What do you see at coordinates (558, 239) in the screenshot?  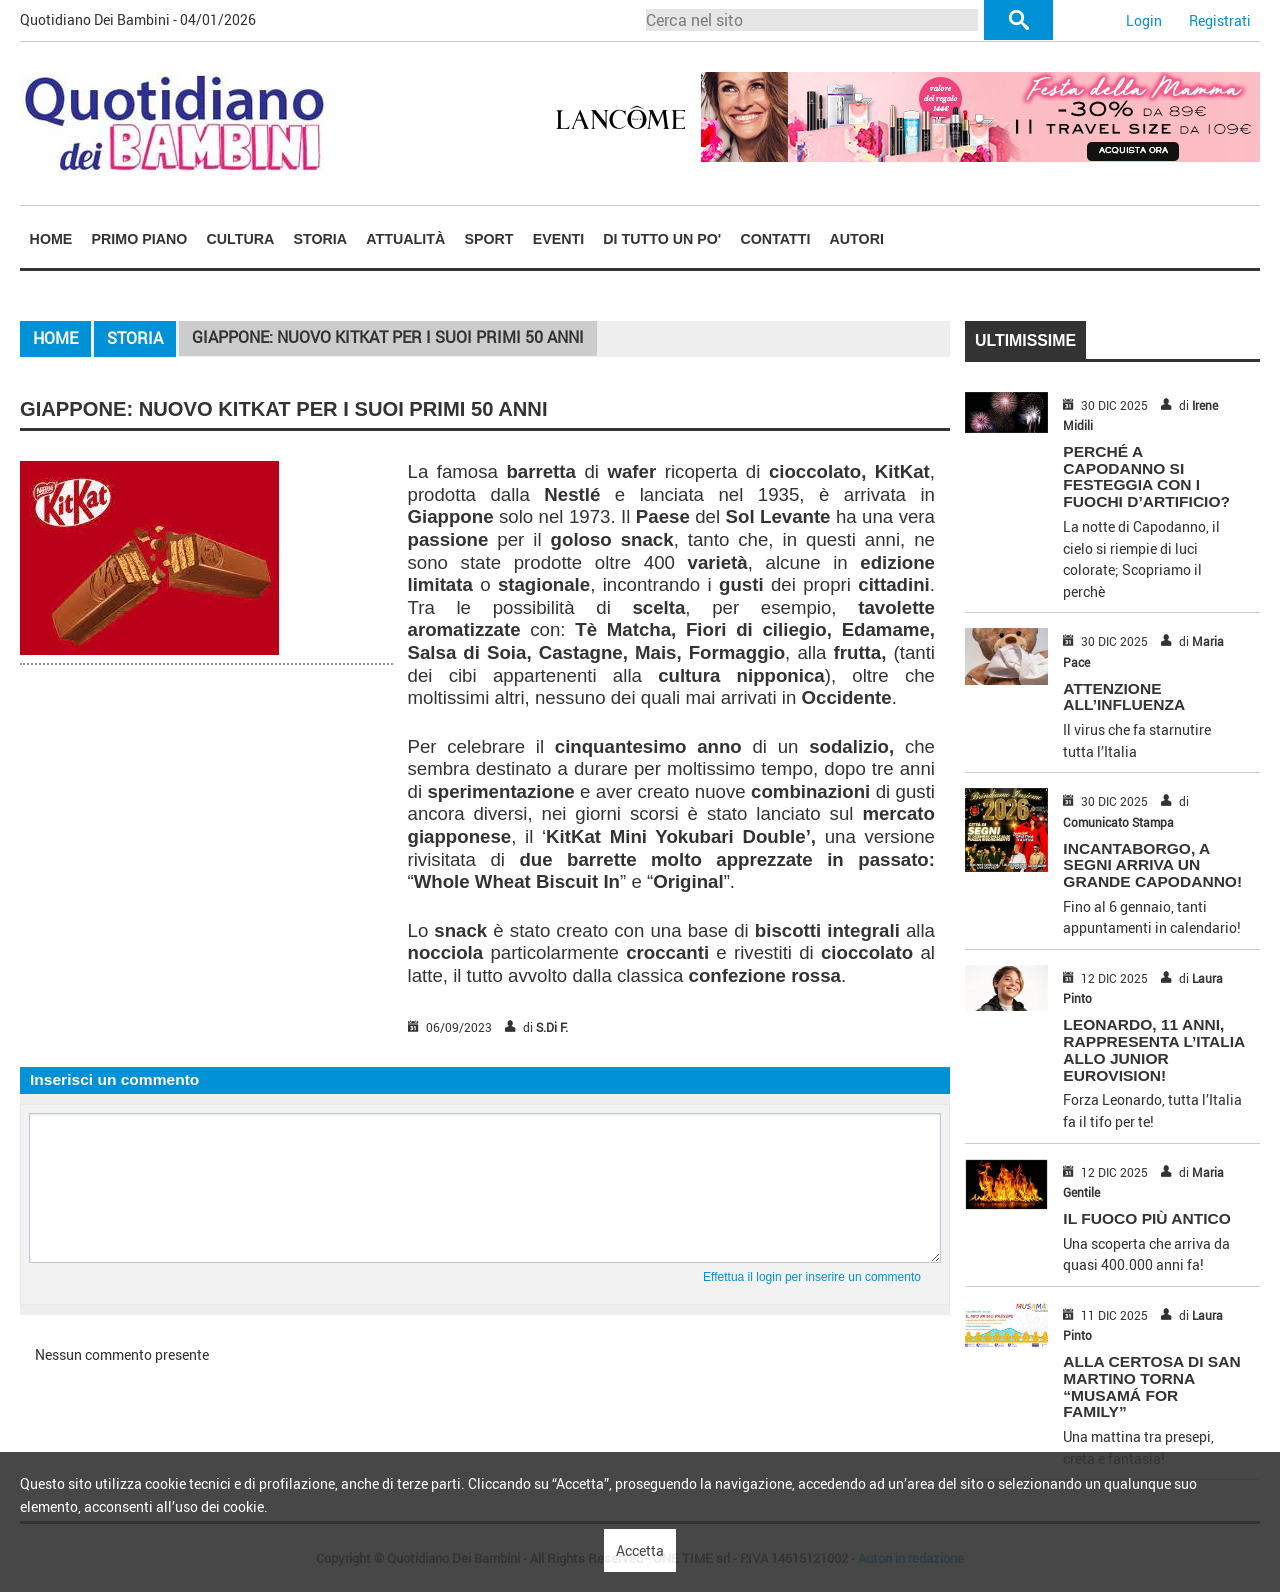 I see `Eventi` at bounding box center [558, 239].